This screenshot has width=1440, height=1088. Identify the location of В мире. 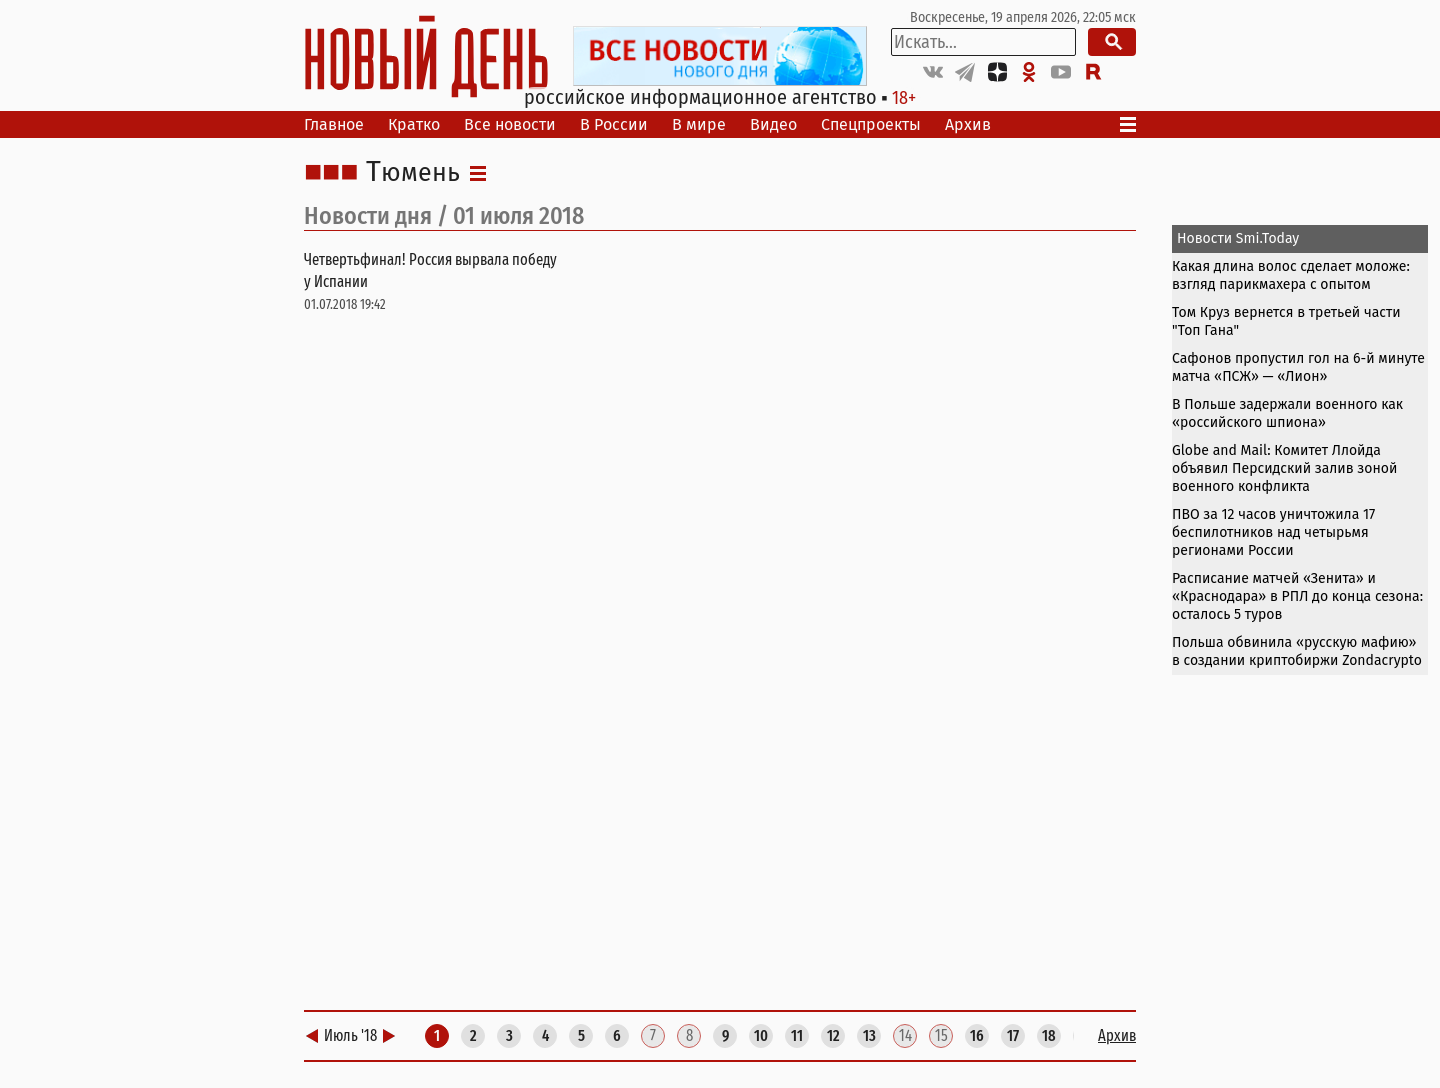
(699, 124).